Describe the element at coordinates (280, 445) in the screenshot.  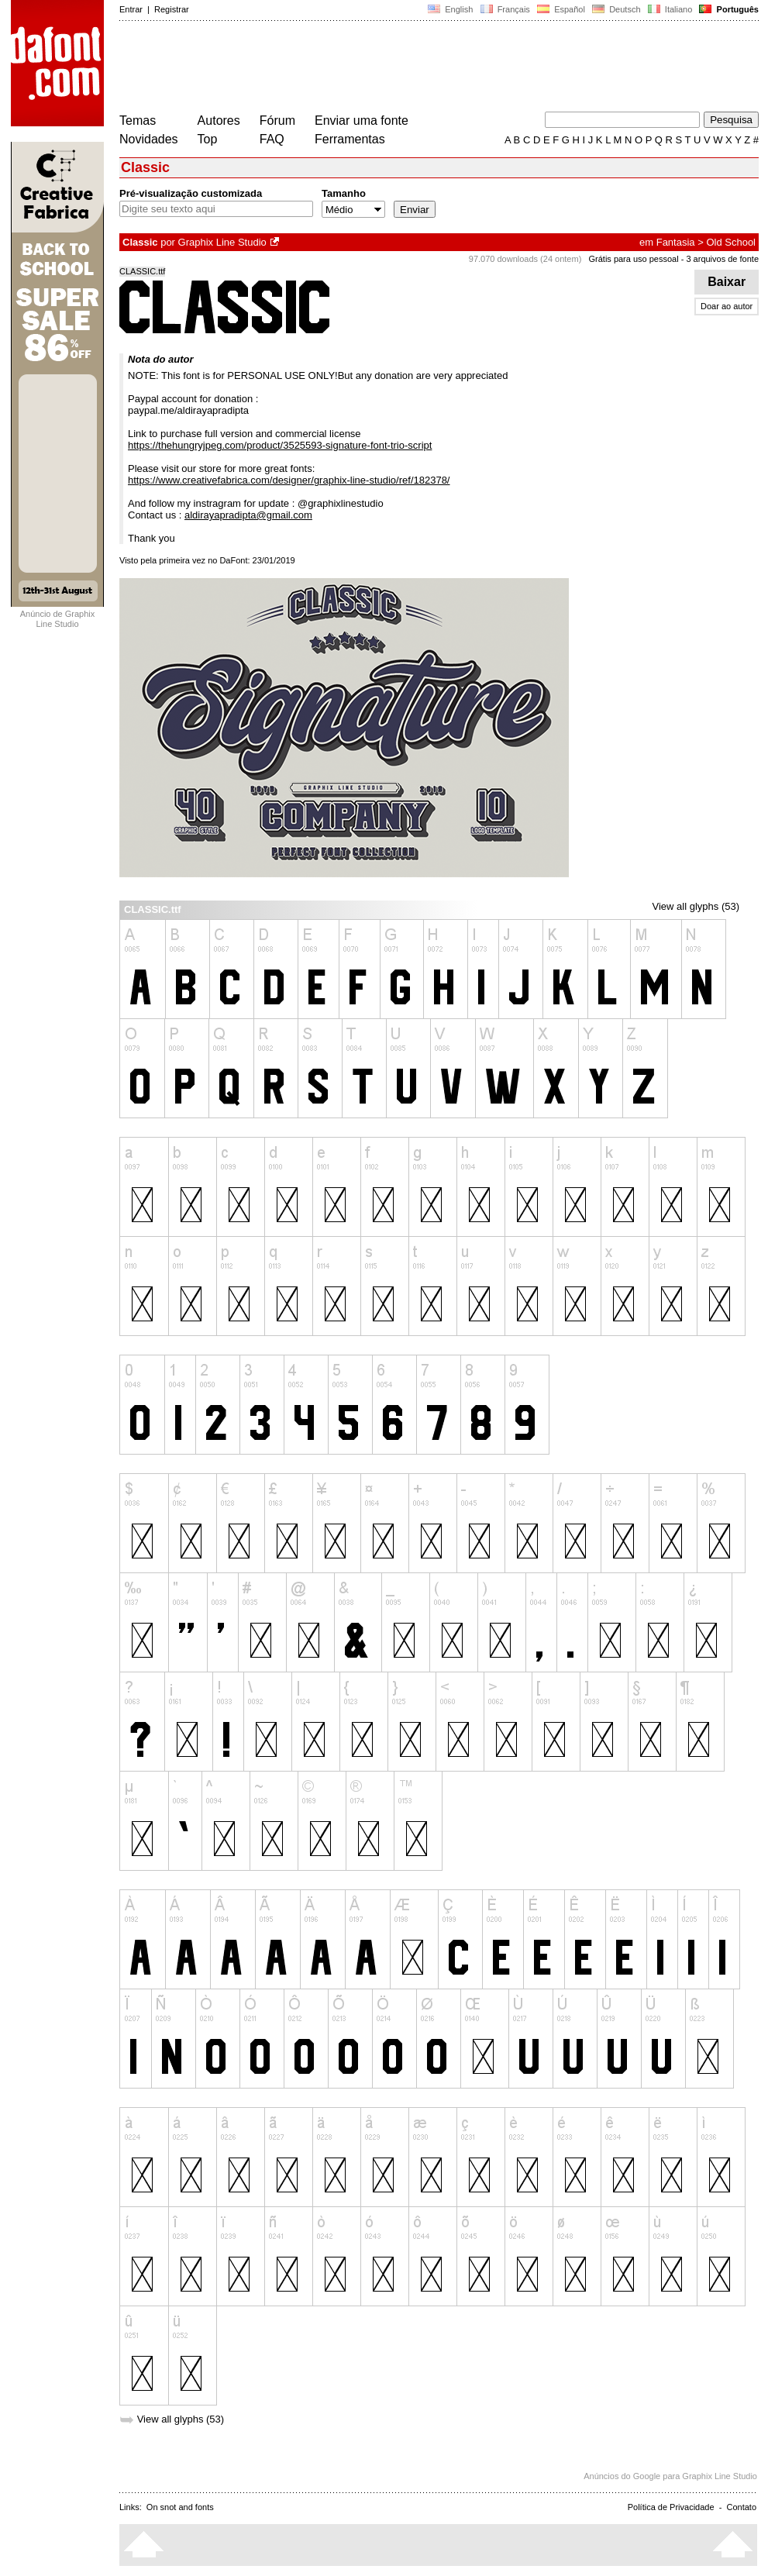
I see `https://thehungryjpeg.com/product/3525593-signature-font-trio-script` at that location.